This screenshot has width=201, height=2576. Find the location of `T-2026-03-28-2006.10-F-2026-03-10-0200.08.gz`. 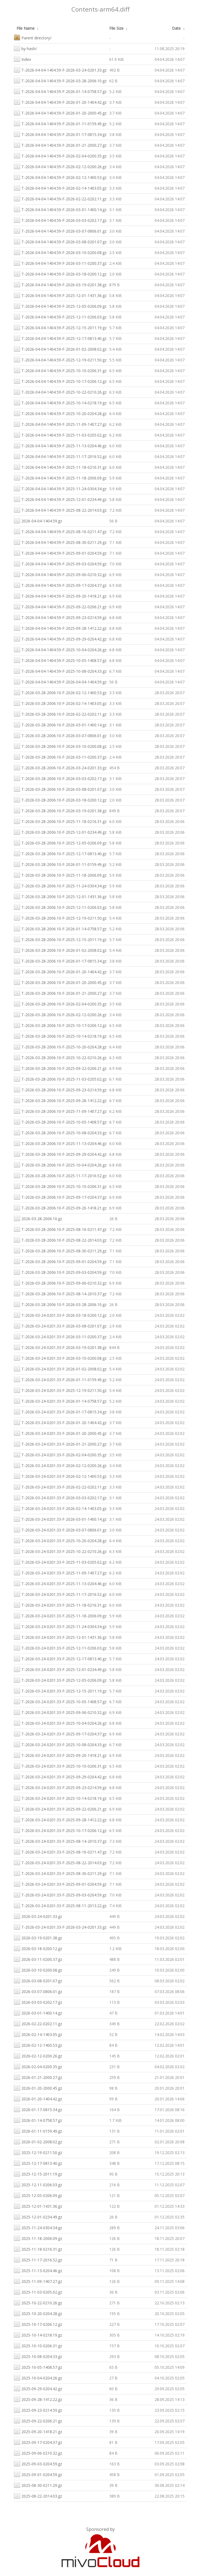

T-2026-03-28-2006.10-F-2026-03-10-0200.08.gz is located at coordinates (60, 746).